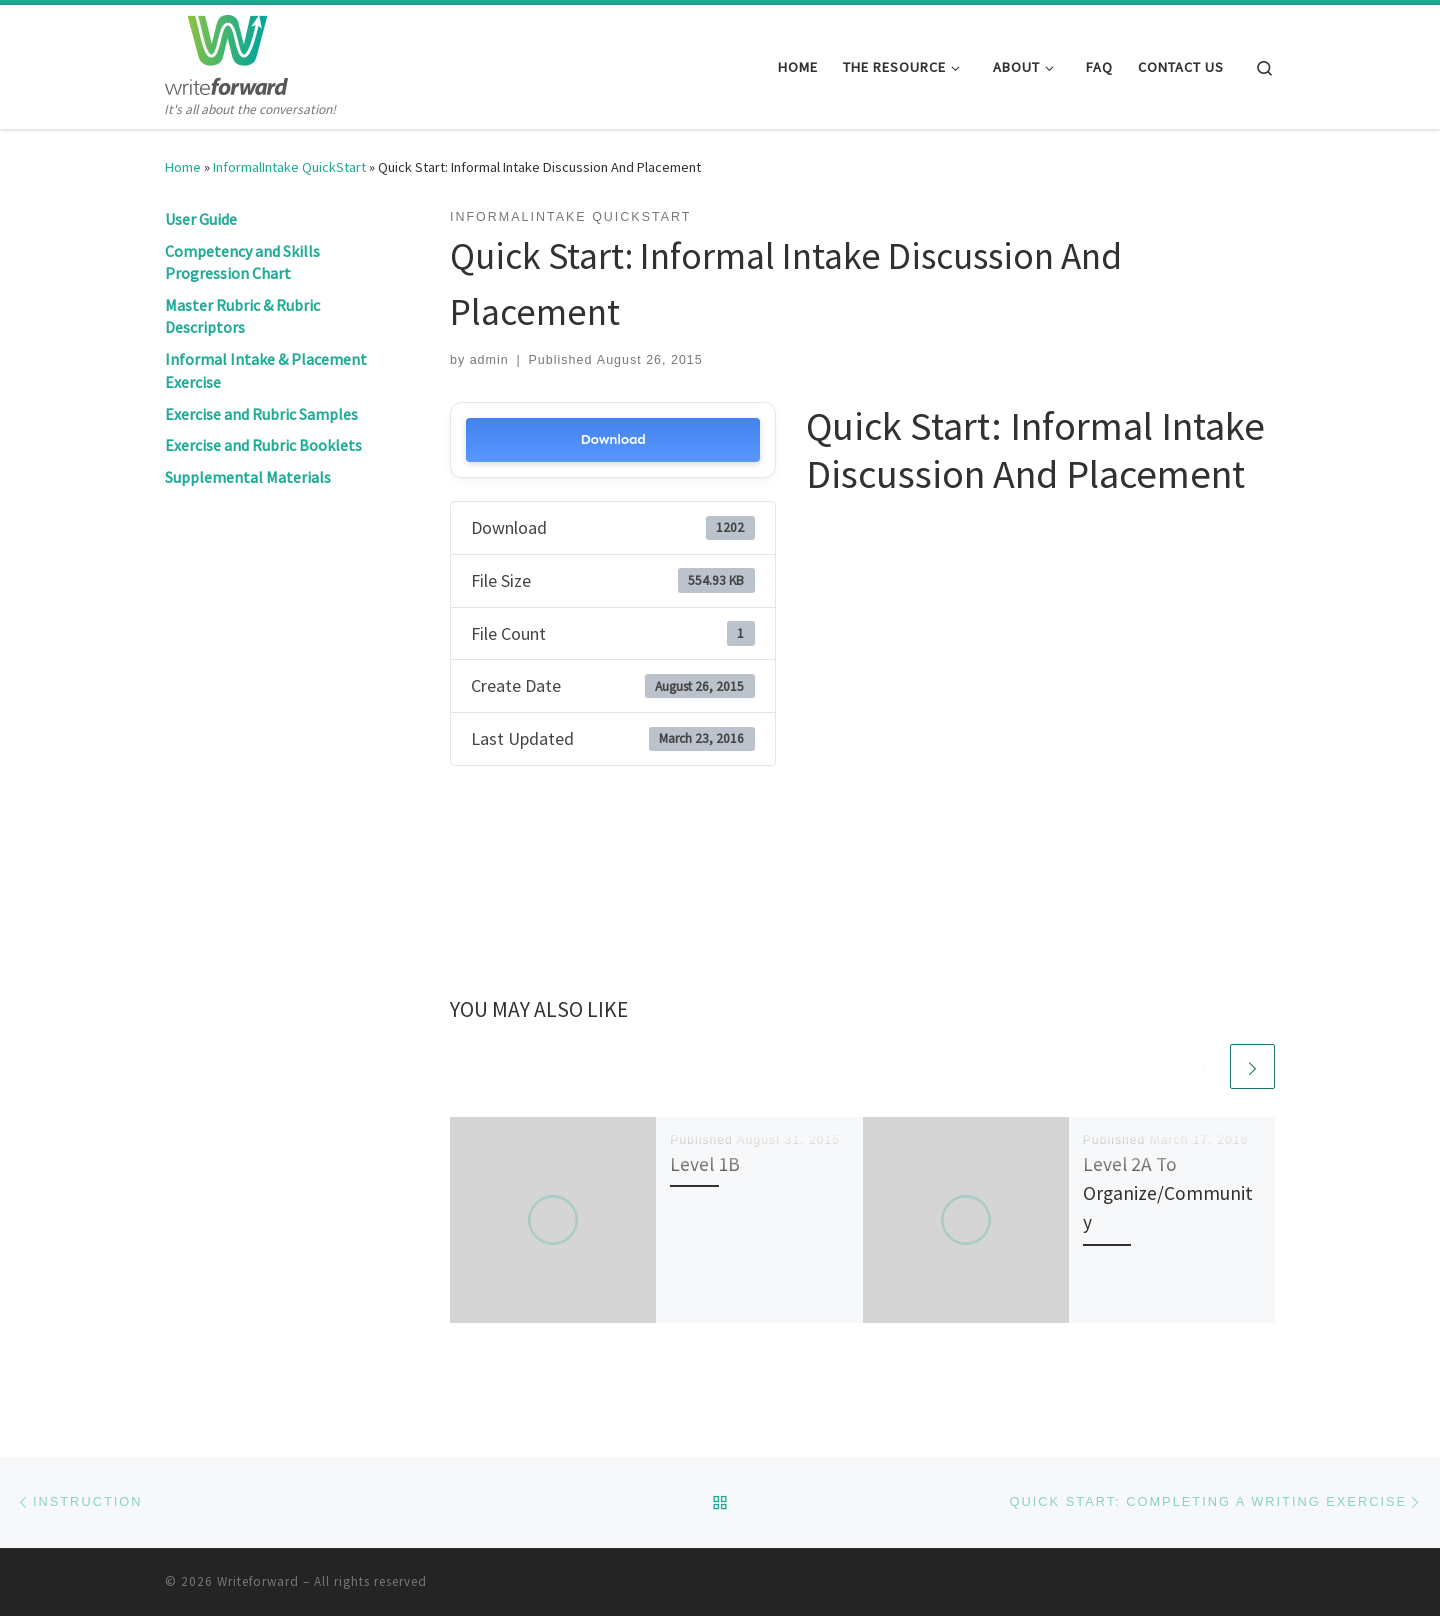 Image resolution: width=1440 pixels, height=1616 pixels. I want to click on InformalIntake QuickStart, so click(289, 167).